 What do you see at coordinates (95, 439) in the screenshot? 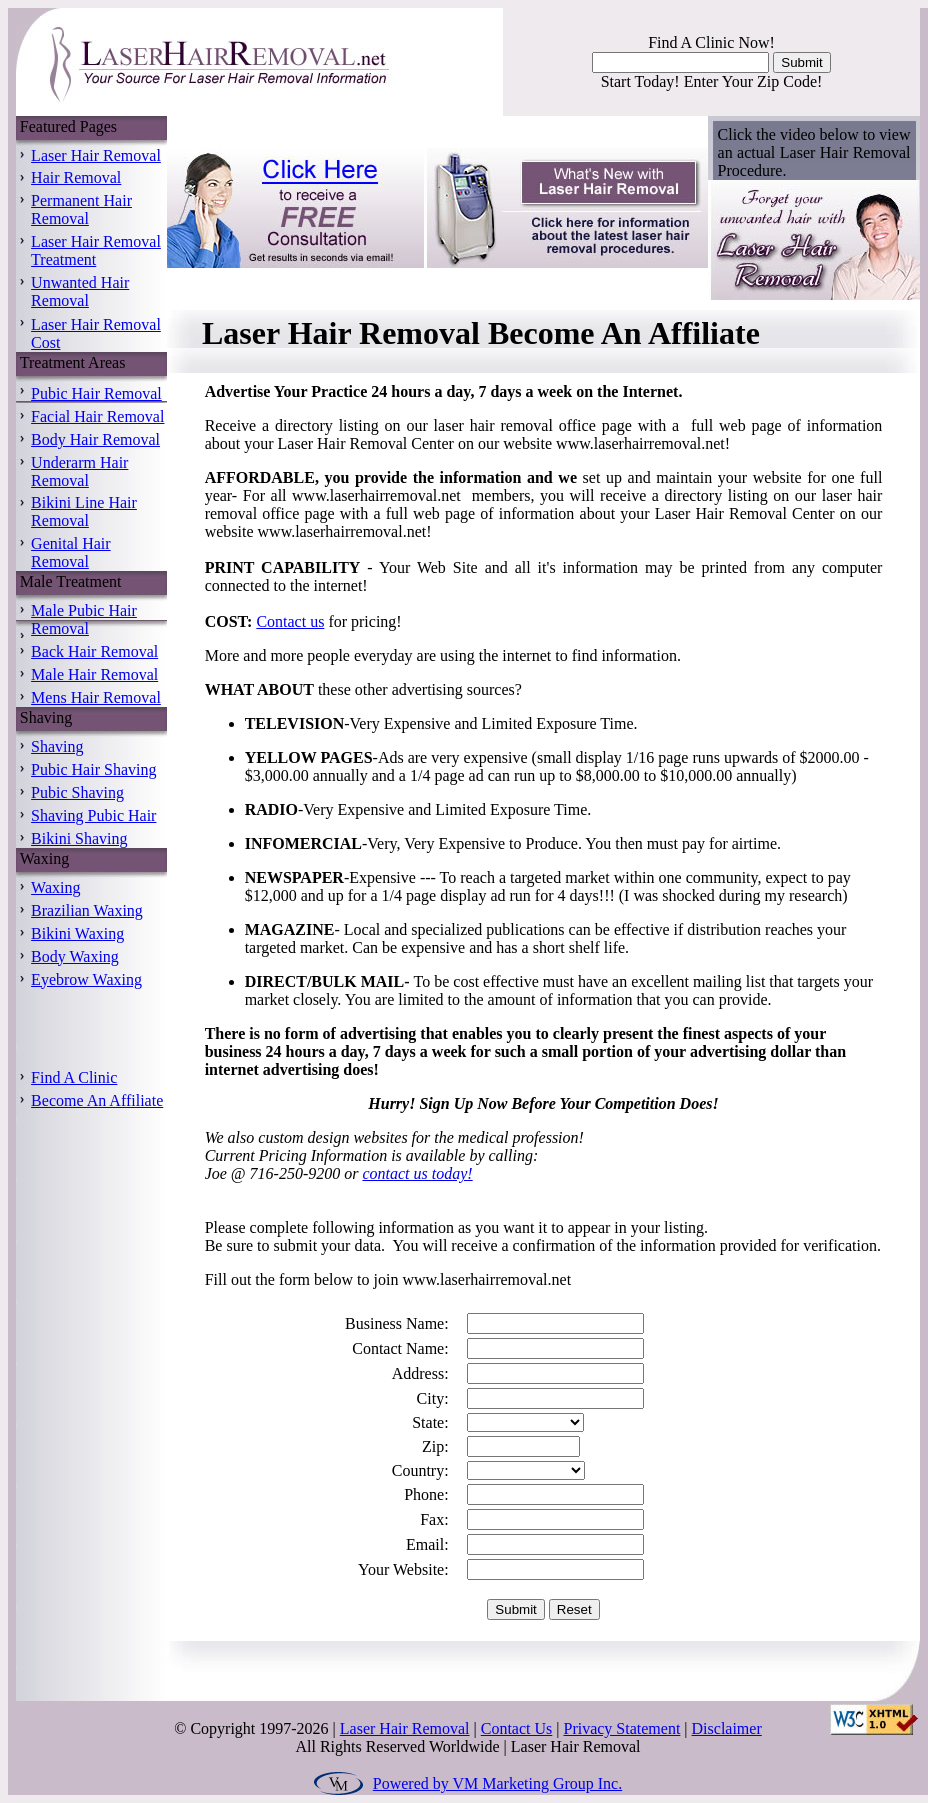
I see `Body Hair Removal` at bounding box center [95, 439].